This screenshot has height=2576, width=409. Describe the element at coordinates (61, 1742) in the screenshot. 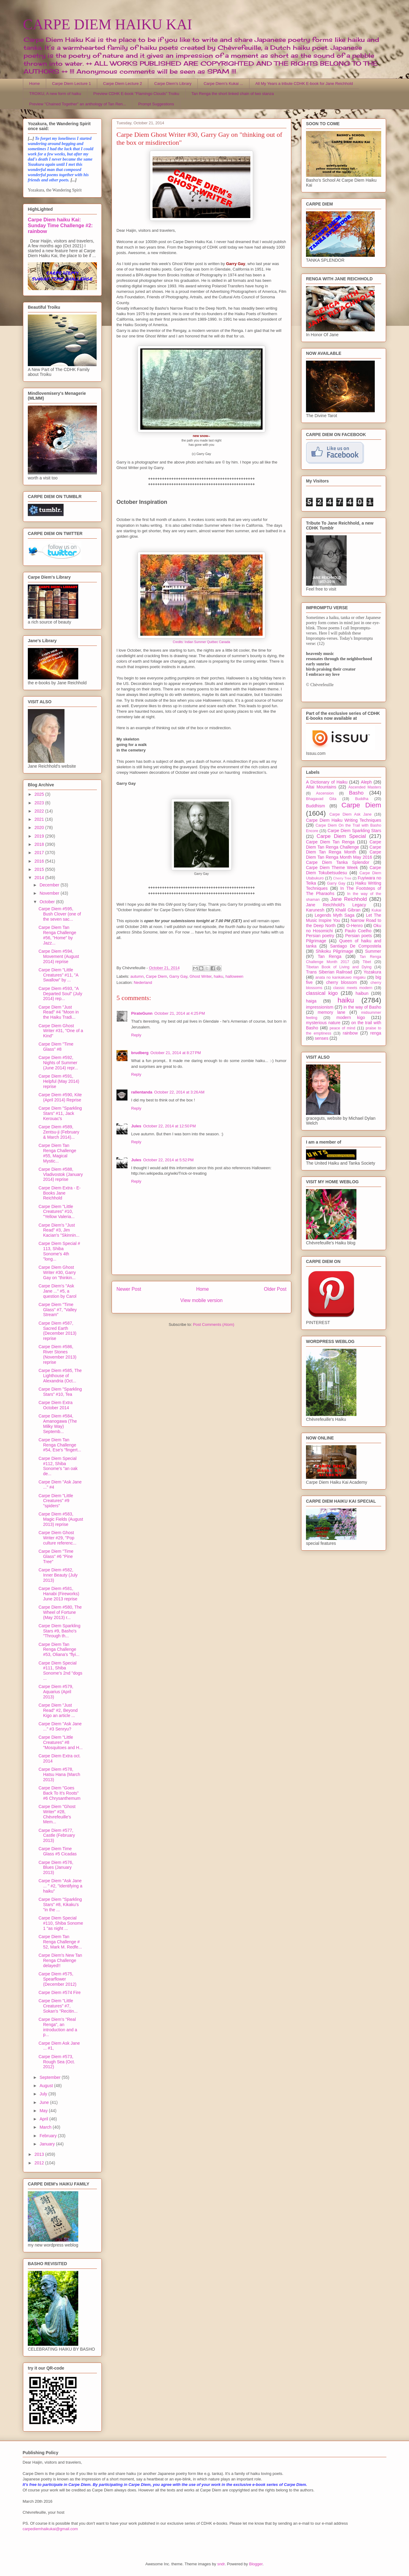

I see `Carpe Diem "Little Creatures" #8 "Mosquitoes and H...` at that location.